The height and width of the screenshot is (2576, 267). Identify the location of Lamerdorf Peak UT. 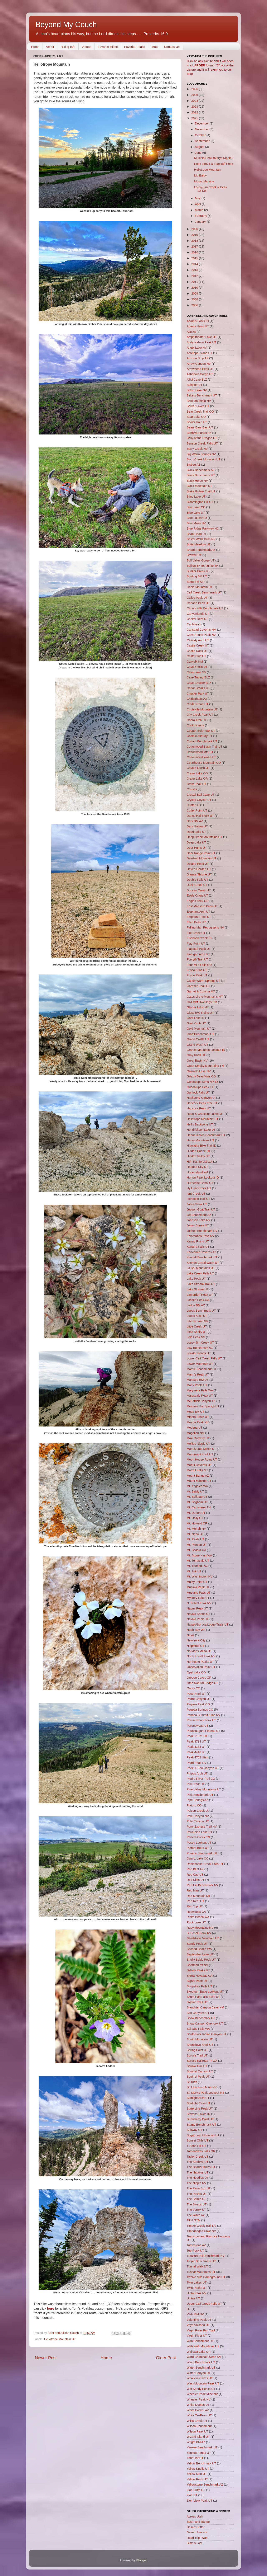
(200, 1294).